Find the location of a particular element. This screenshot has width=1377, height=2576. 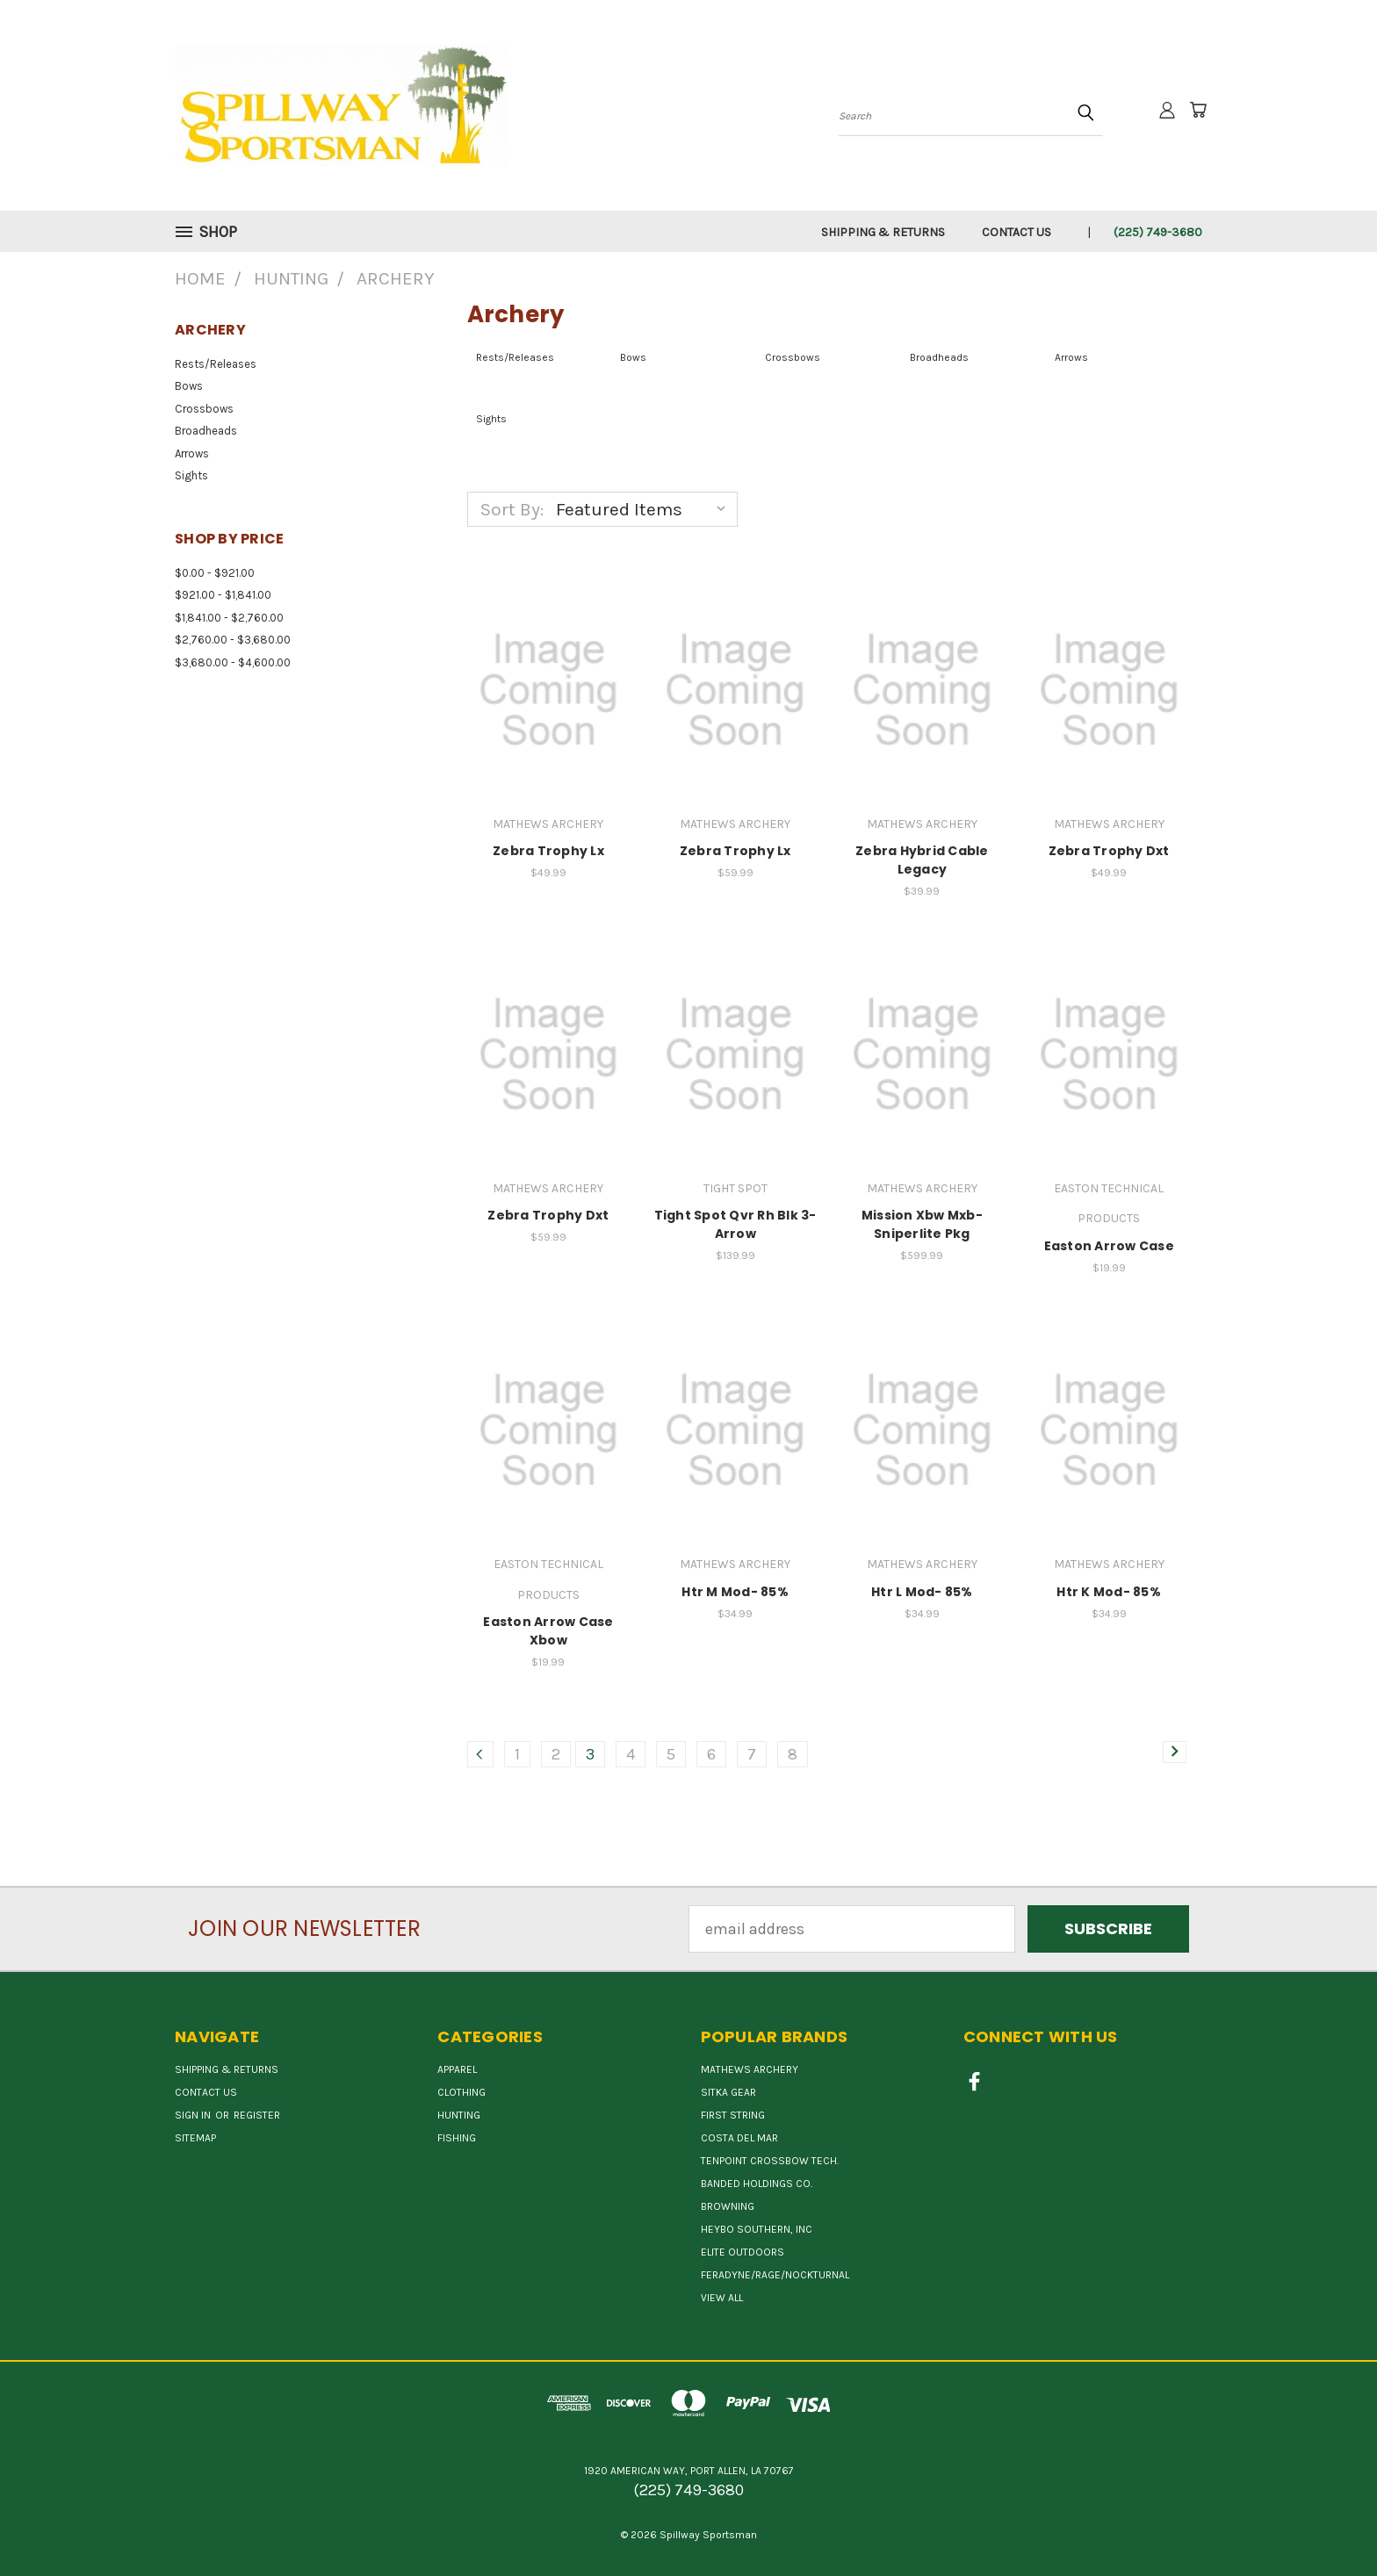

Register is located at coordinates (257, 2115).